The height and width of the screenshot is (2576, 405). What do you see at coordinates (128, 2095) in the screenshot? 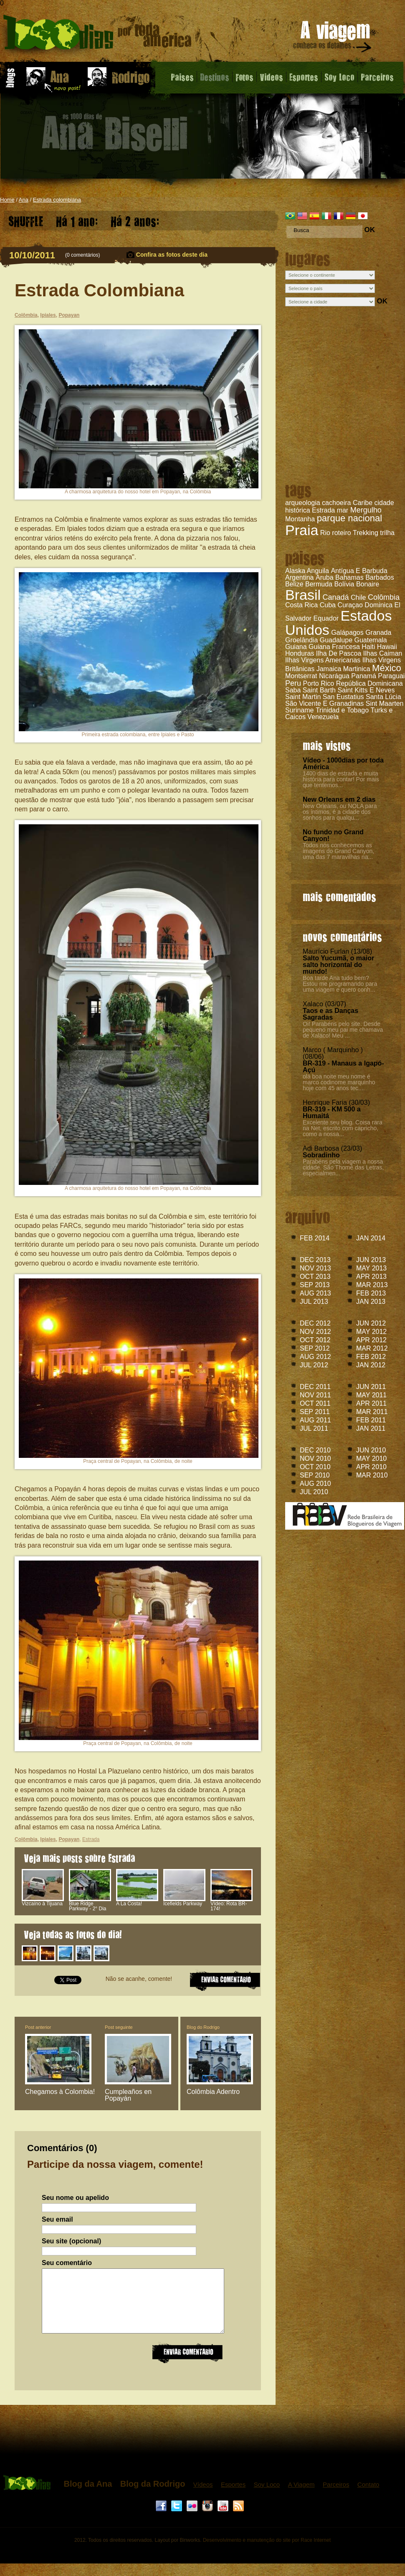
I see `Cumpleaños en Popayán` at bounding box center [128, 2095].